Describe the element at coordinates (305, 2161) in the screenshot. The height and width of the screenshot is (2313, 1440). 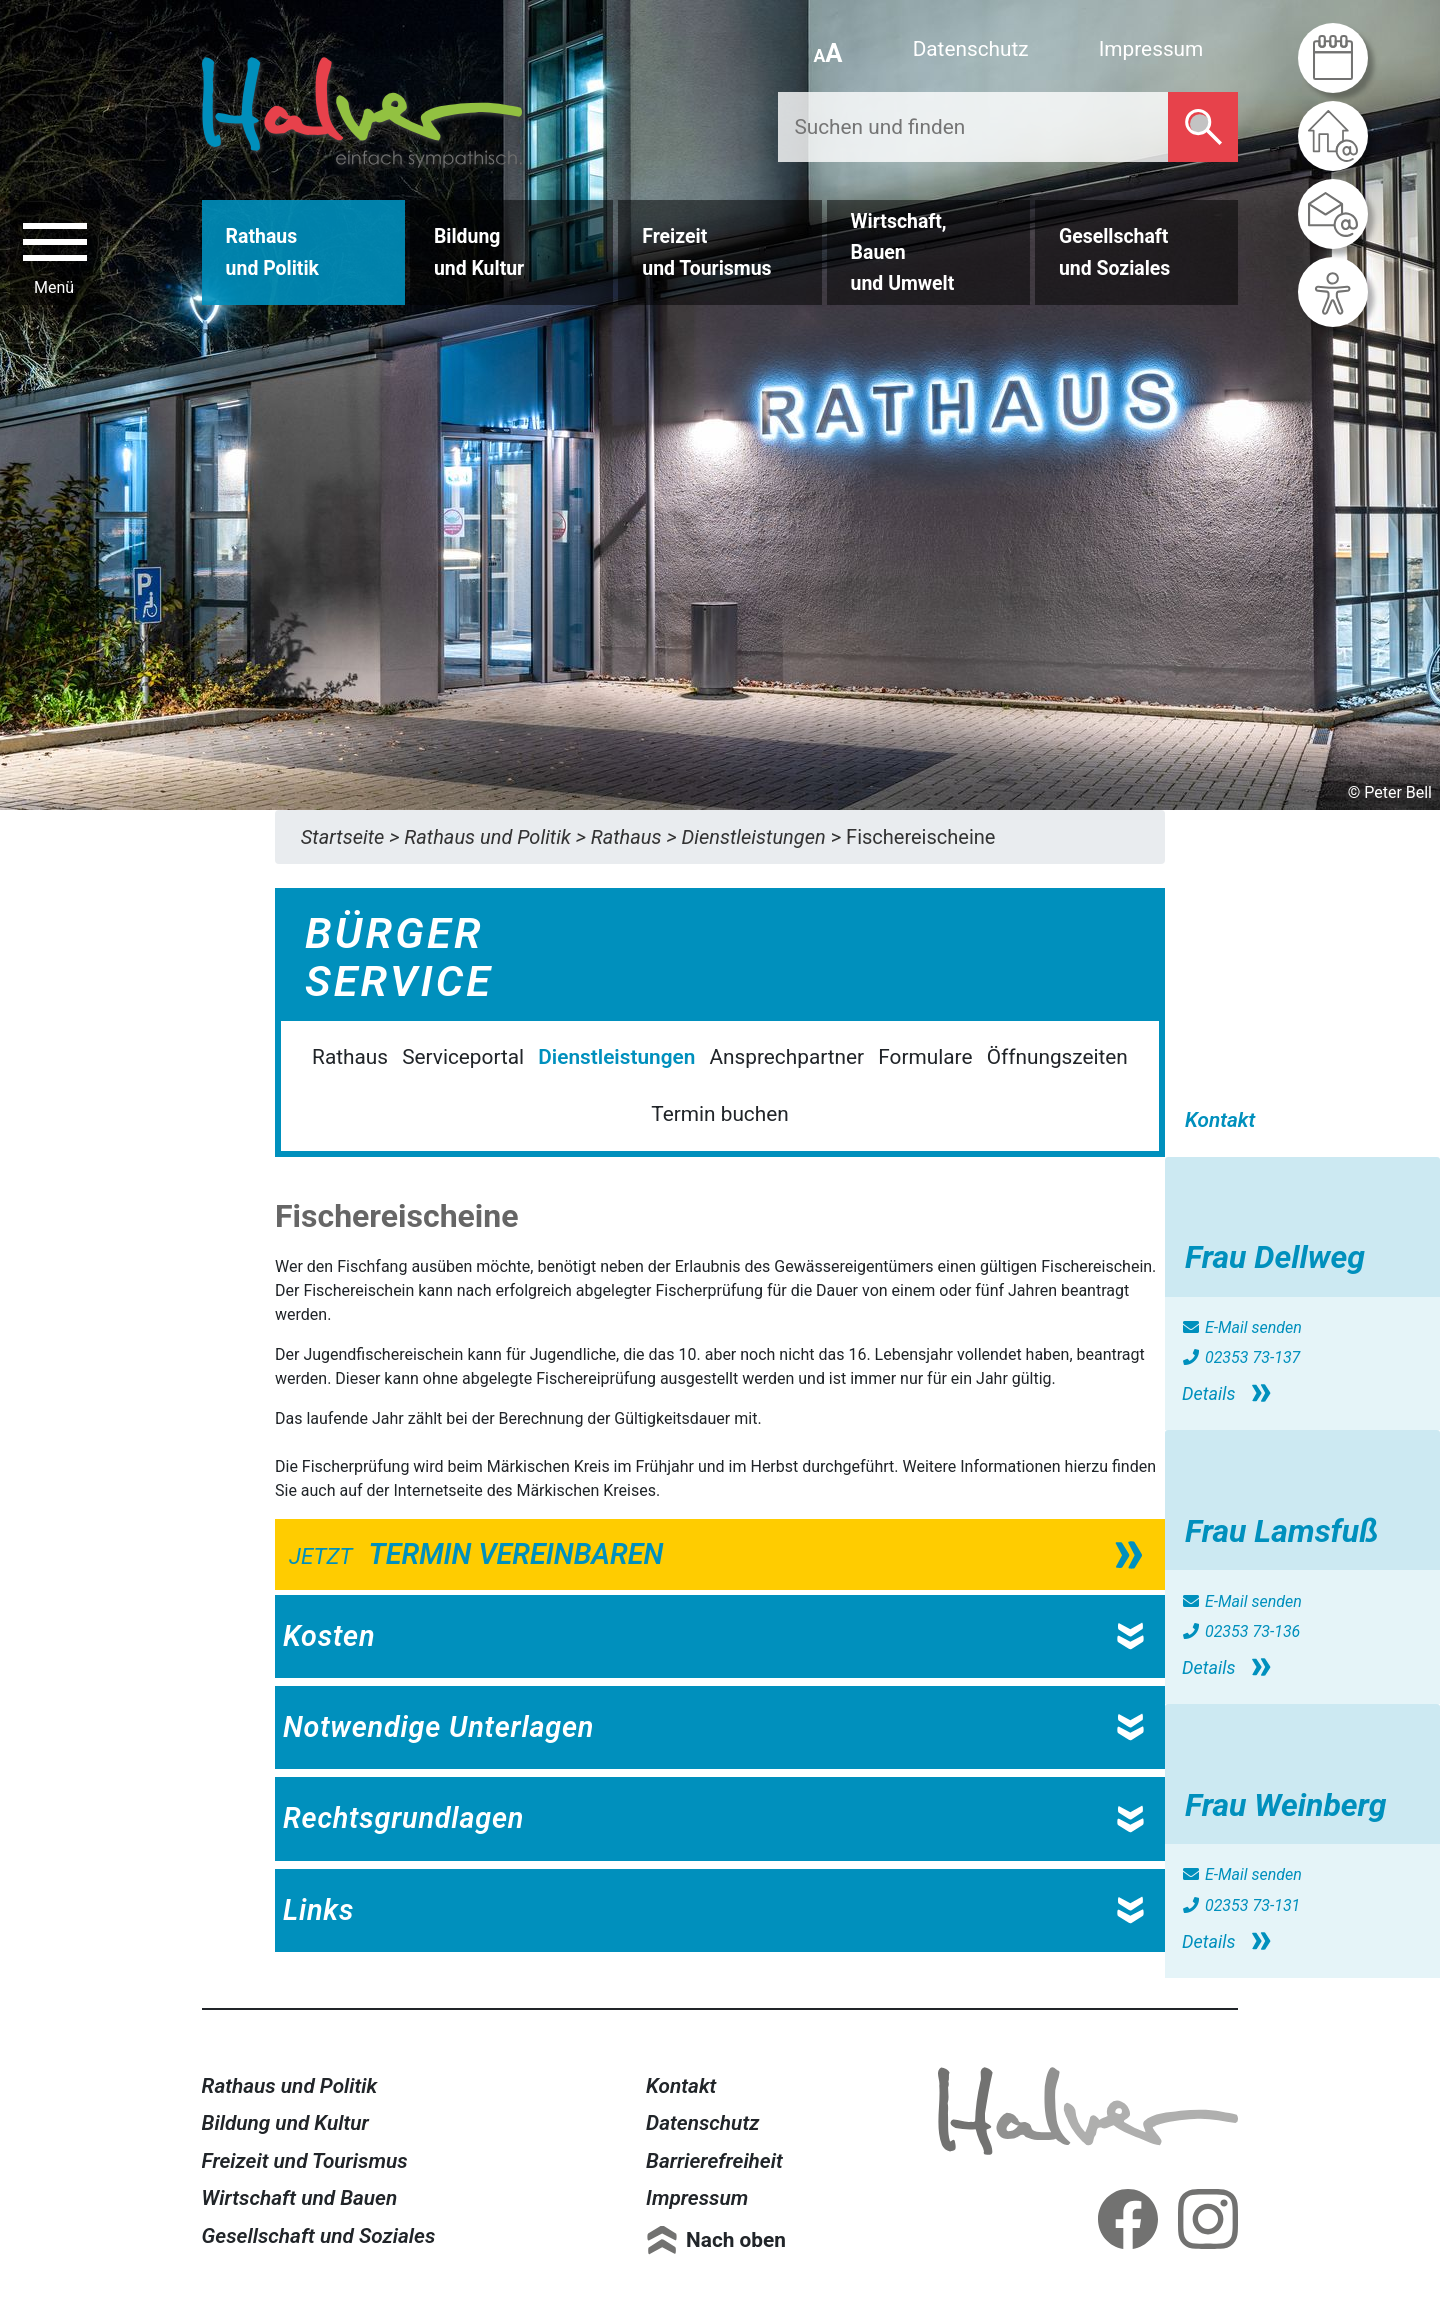
I see `Freizeit und Tourismus` at that location.